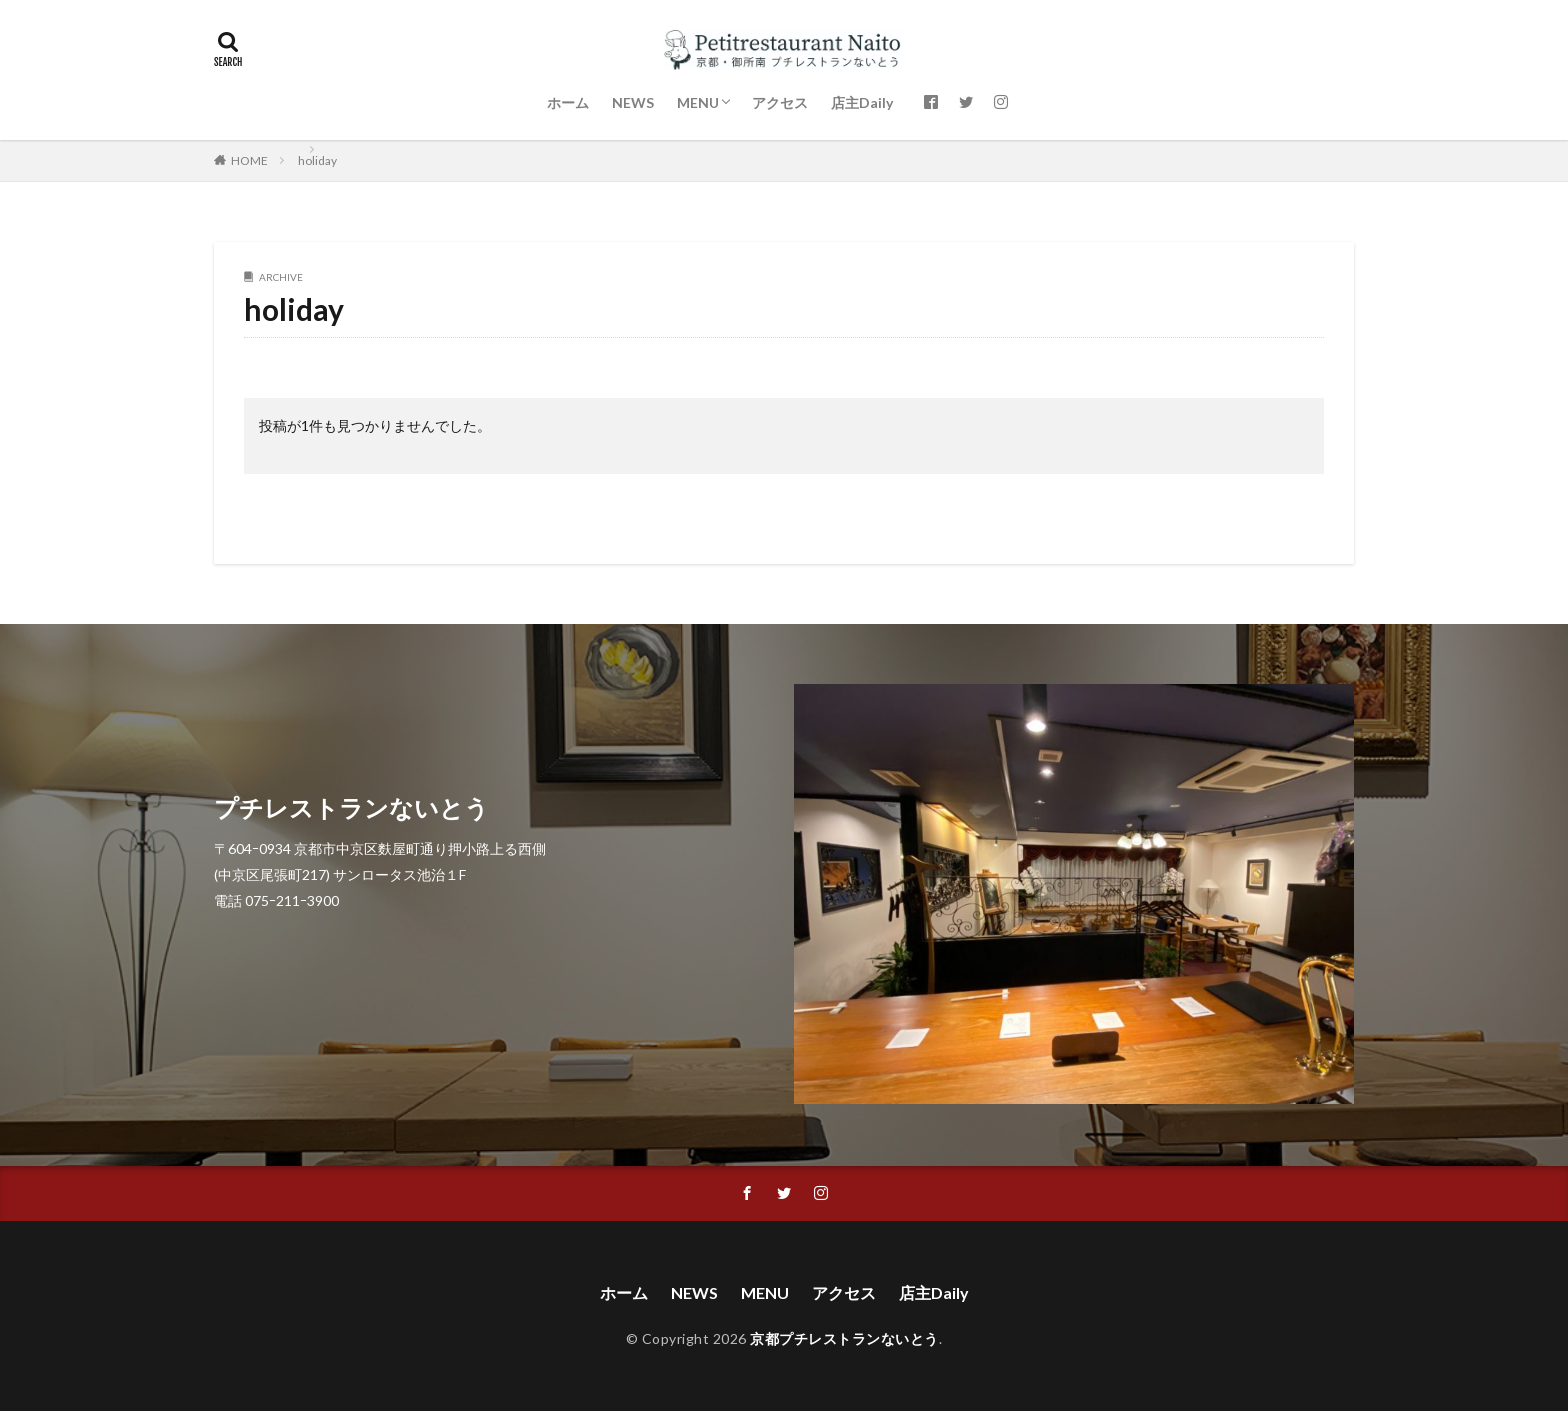  I want to click on HOME, so click(249, 160).